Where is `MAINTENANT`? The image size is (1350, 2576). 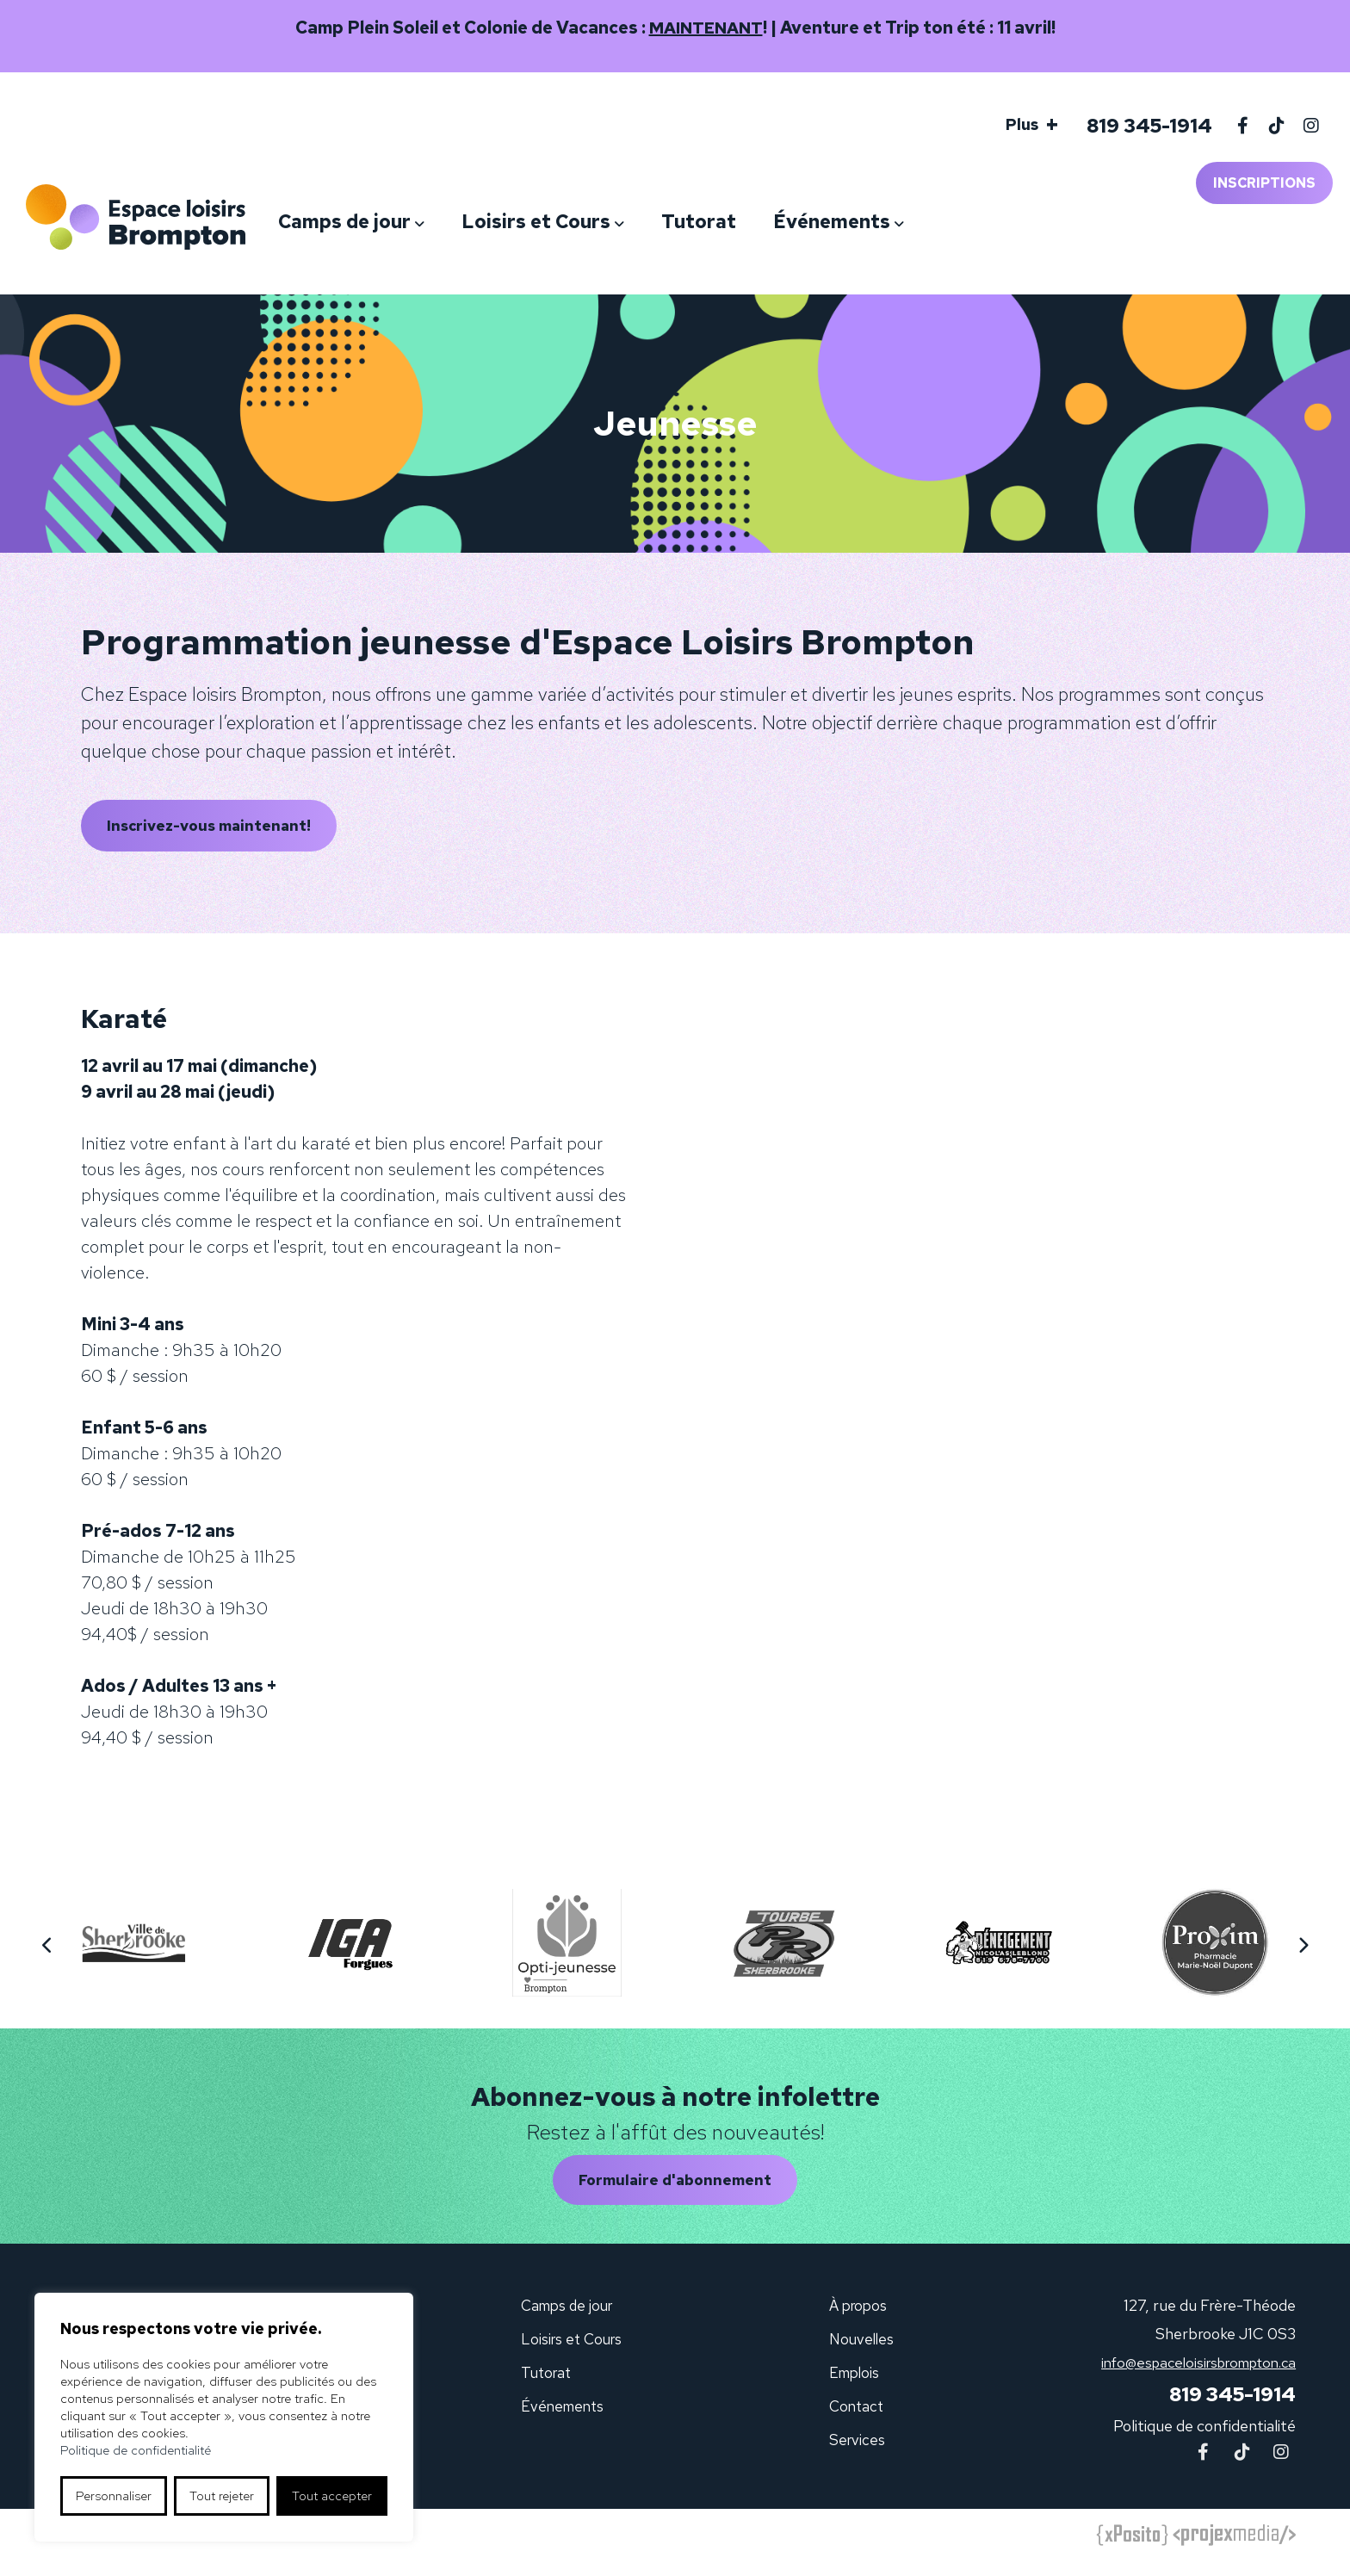 MAINTENANT is located at coordinates (706, 27).